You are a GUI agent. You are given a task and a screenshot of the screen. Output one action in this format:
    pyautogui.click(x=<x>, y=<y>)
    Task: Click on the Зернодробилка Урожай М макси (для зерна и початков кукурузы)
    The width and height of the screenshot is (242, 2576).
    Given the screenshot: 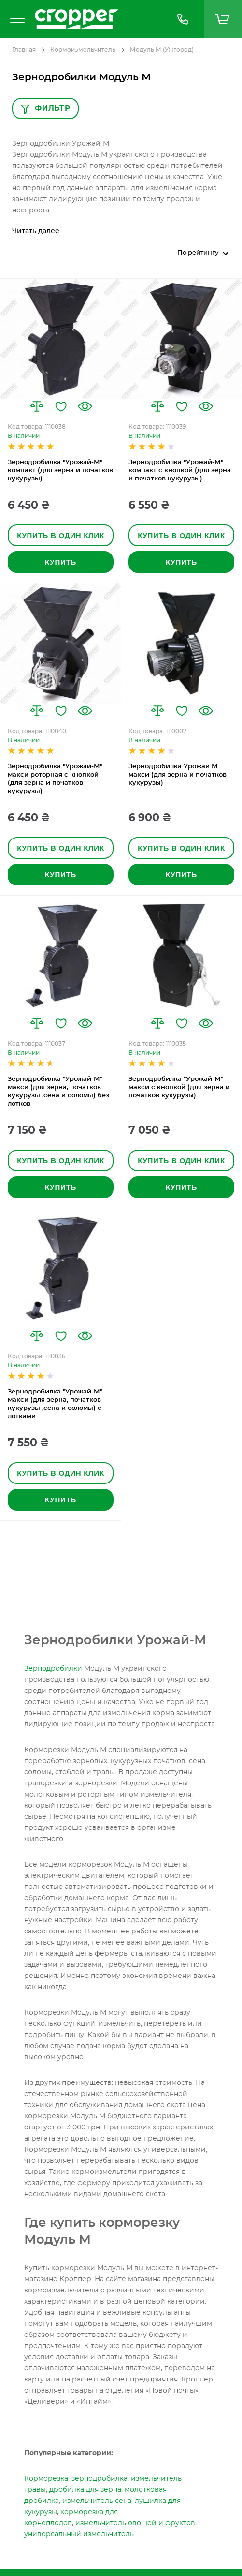 What is the action you would take?
    pyautogui.click(x=177, y=775)
    